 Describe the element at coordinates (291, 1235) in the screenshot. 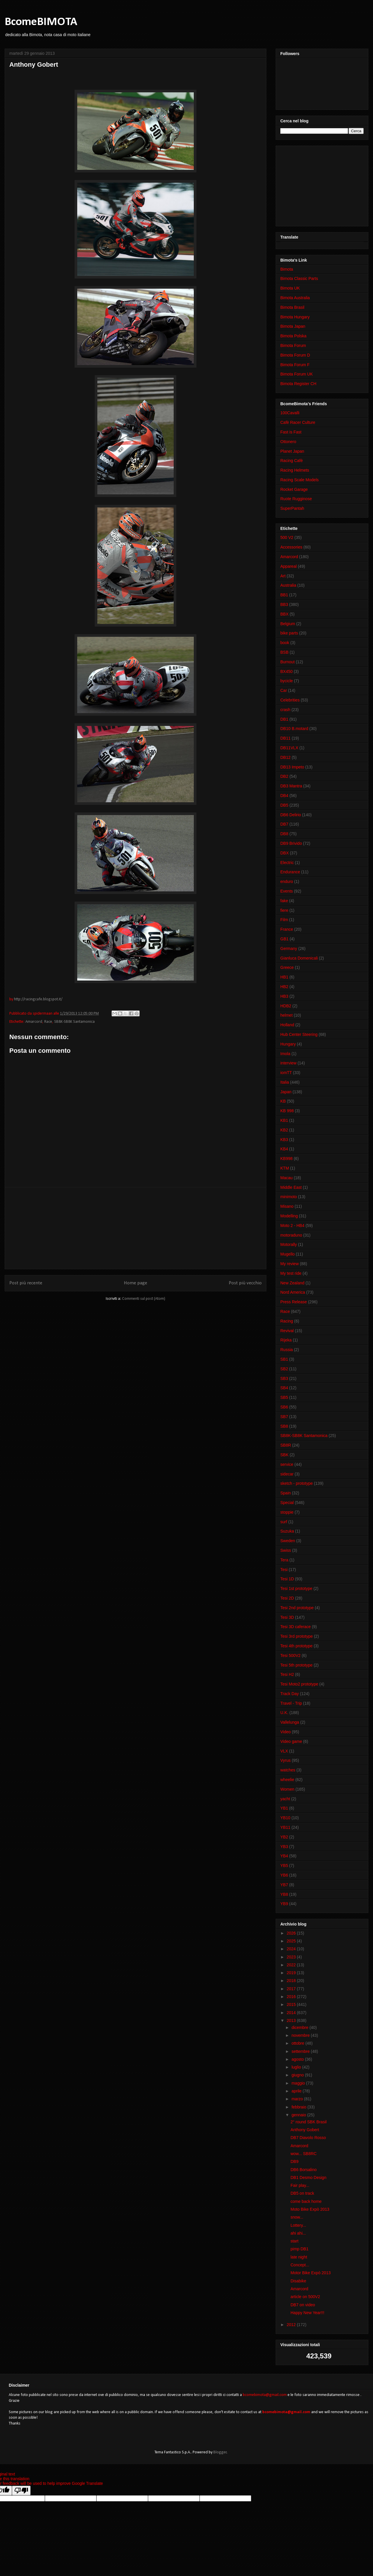

I see `motoraduno` at that location.